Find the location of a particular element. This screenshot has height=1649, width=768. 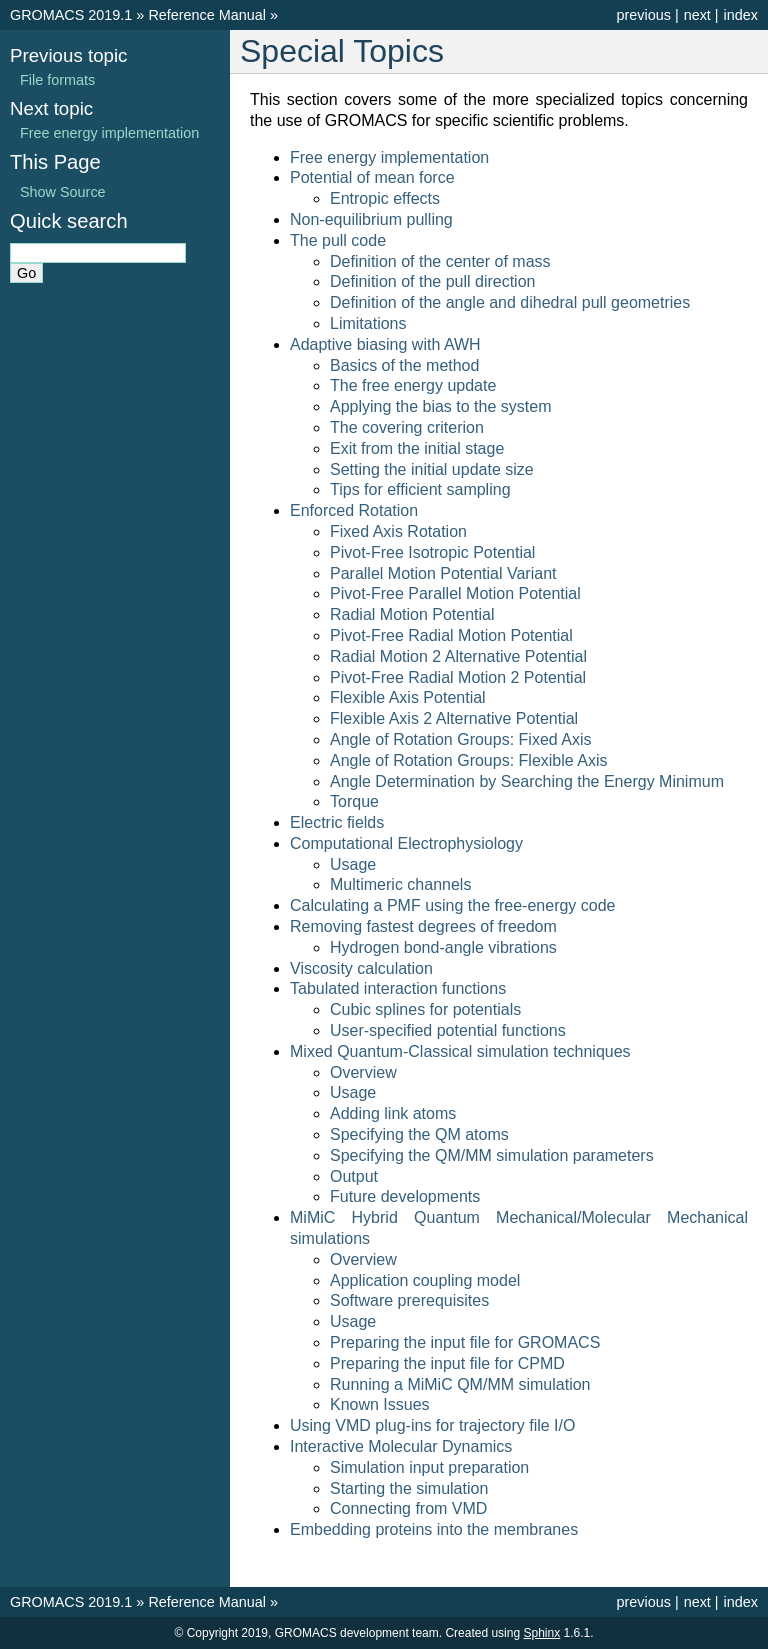

previous is located at coordinates (643, 15).